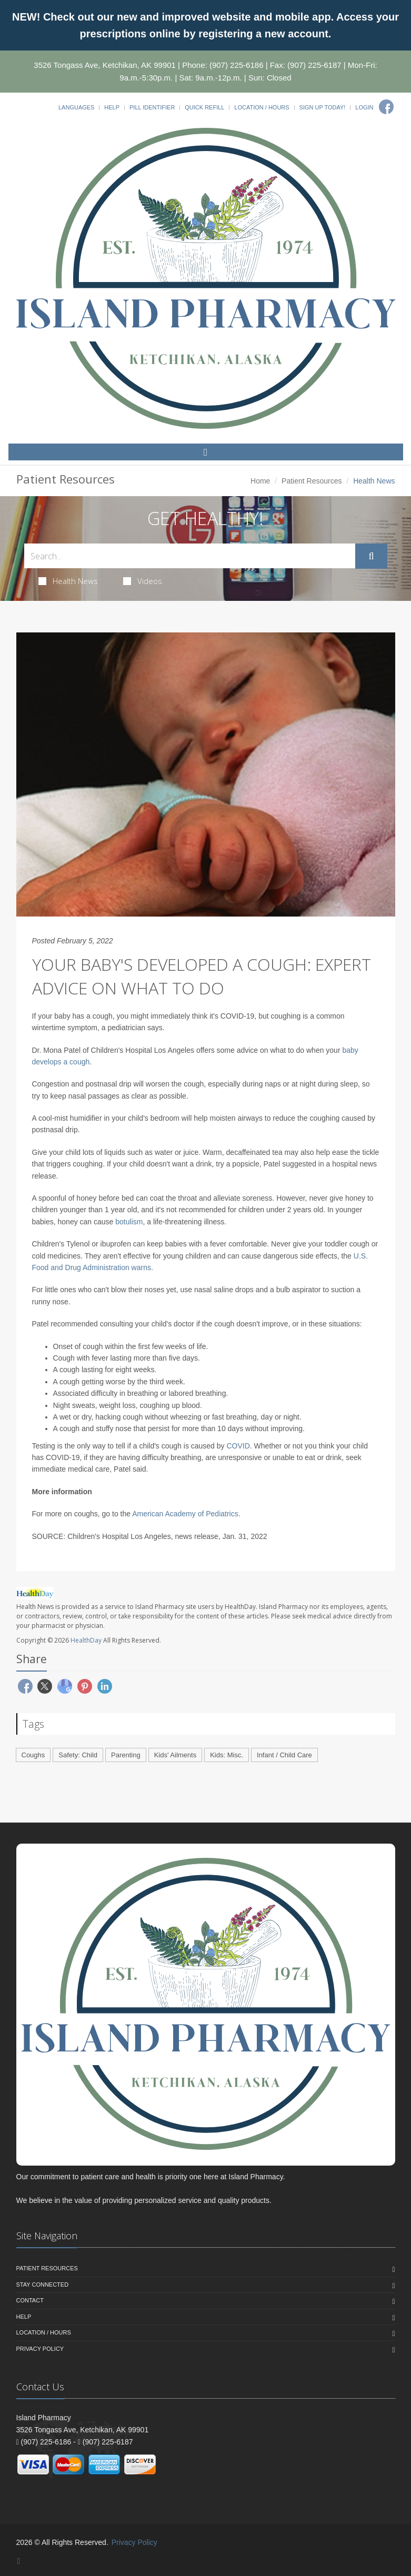 Image resolution: width=411 pixels, height=2576 pixels. What do you see at coordinates (312, 481) in the screenshot?
I see `Patient Resources` at bounding box center [312, 481].